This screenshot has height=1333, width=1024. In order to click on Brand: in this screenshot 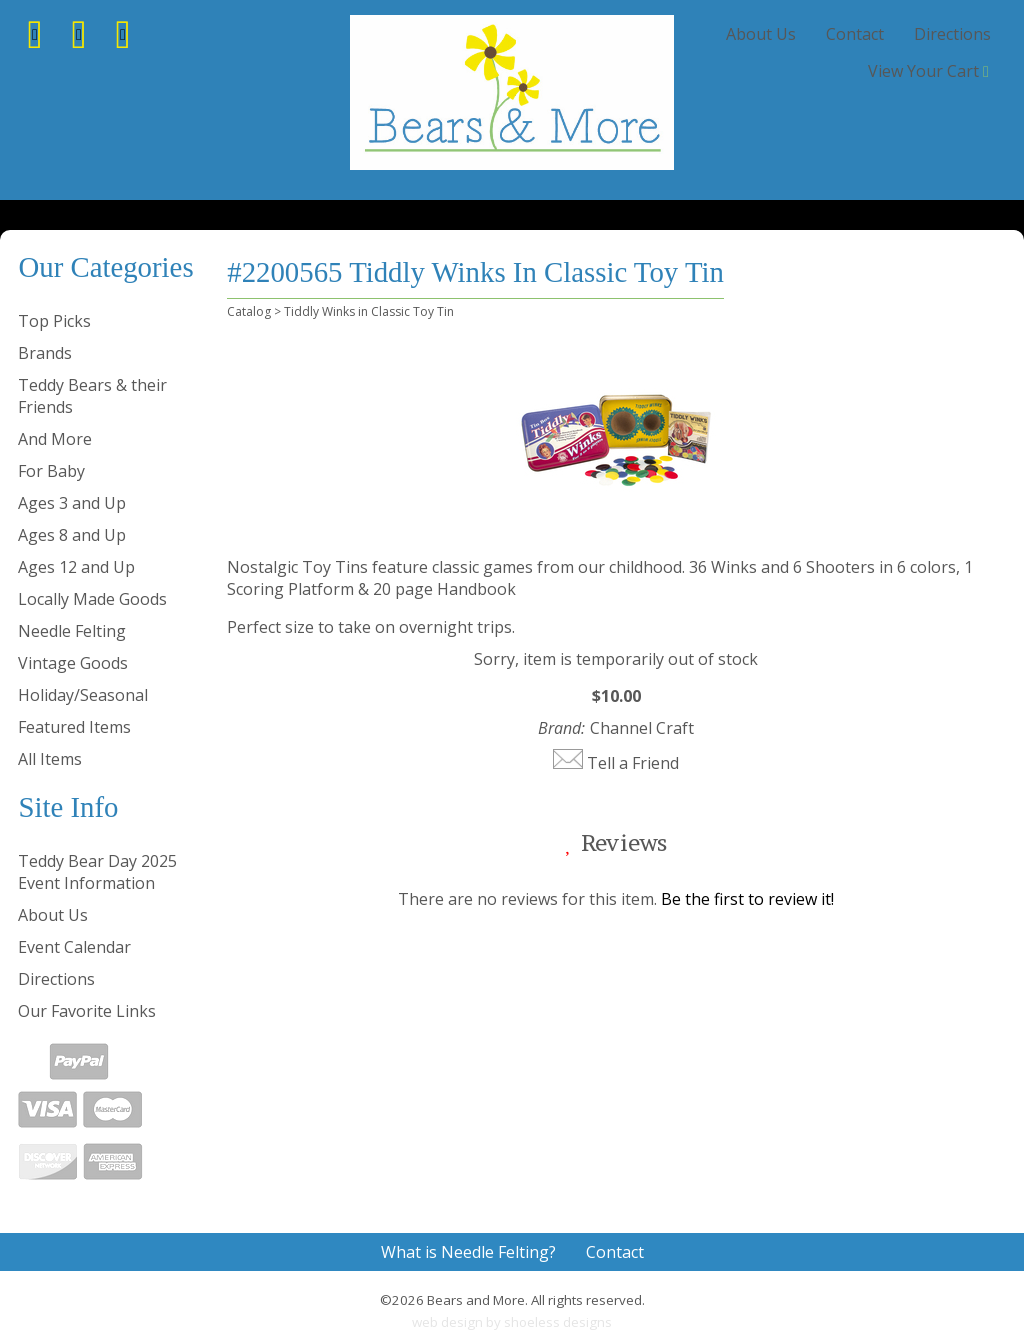, I will do `click(561, 728)`.